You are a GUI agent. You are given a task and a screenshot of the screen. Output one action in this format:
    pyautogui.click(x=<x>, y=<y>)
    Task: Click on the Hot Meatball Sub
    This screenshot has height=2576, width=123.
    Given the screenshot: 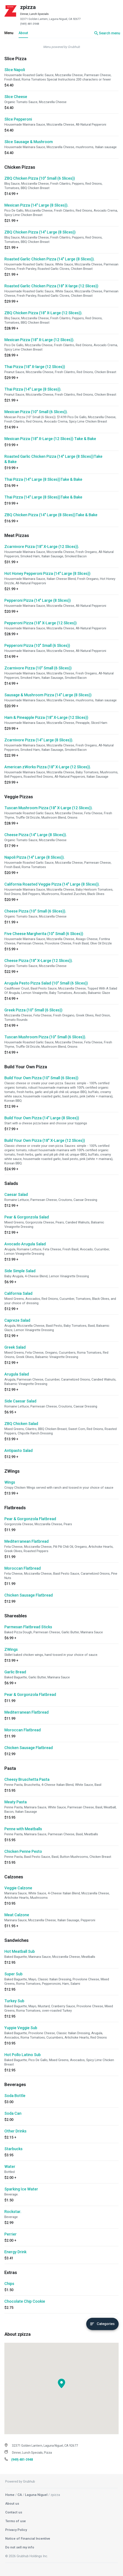 What is the action you would take?
    pyautogui.click(x=19, y=1951)
    